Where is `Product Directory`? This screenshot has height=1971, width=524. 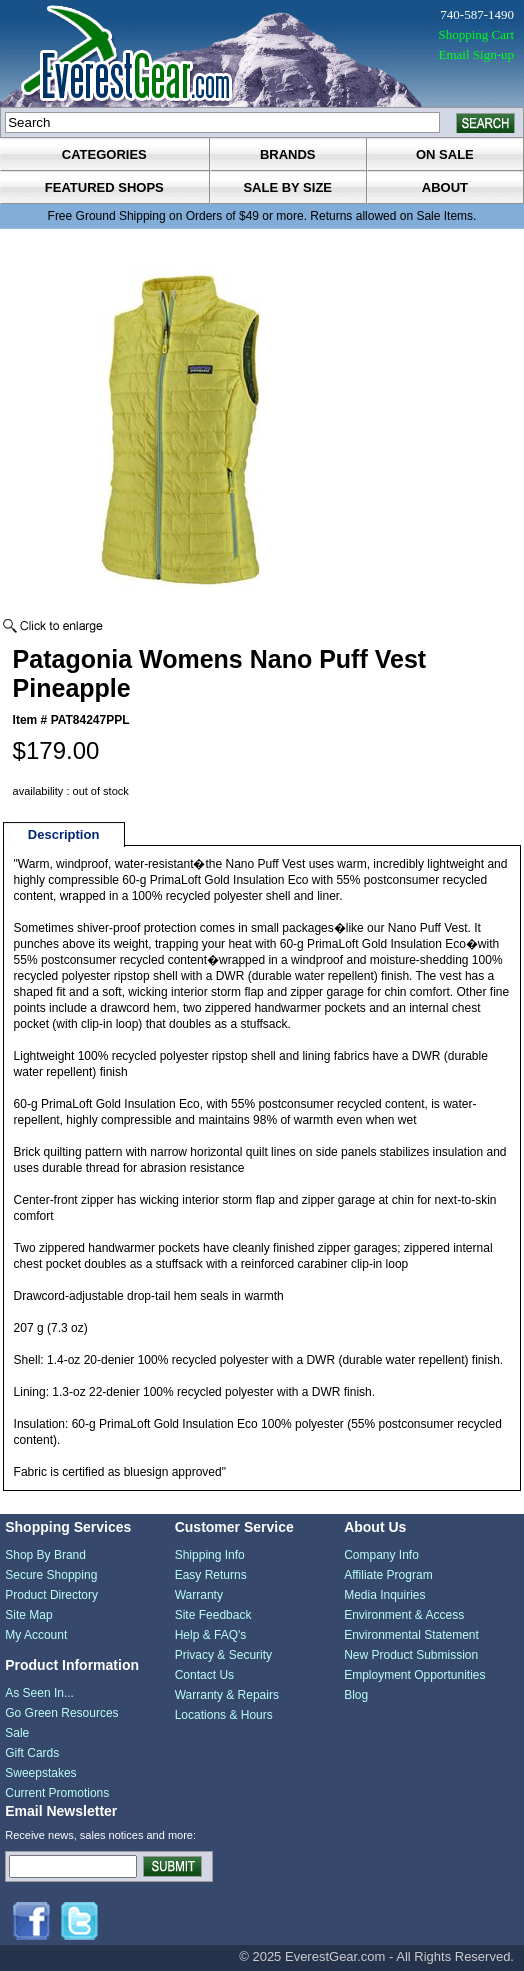
Product Directory is located at coordinates (51, 1595).